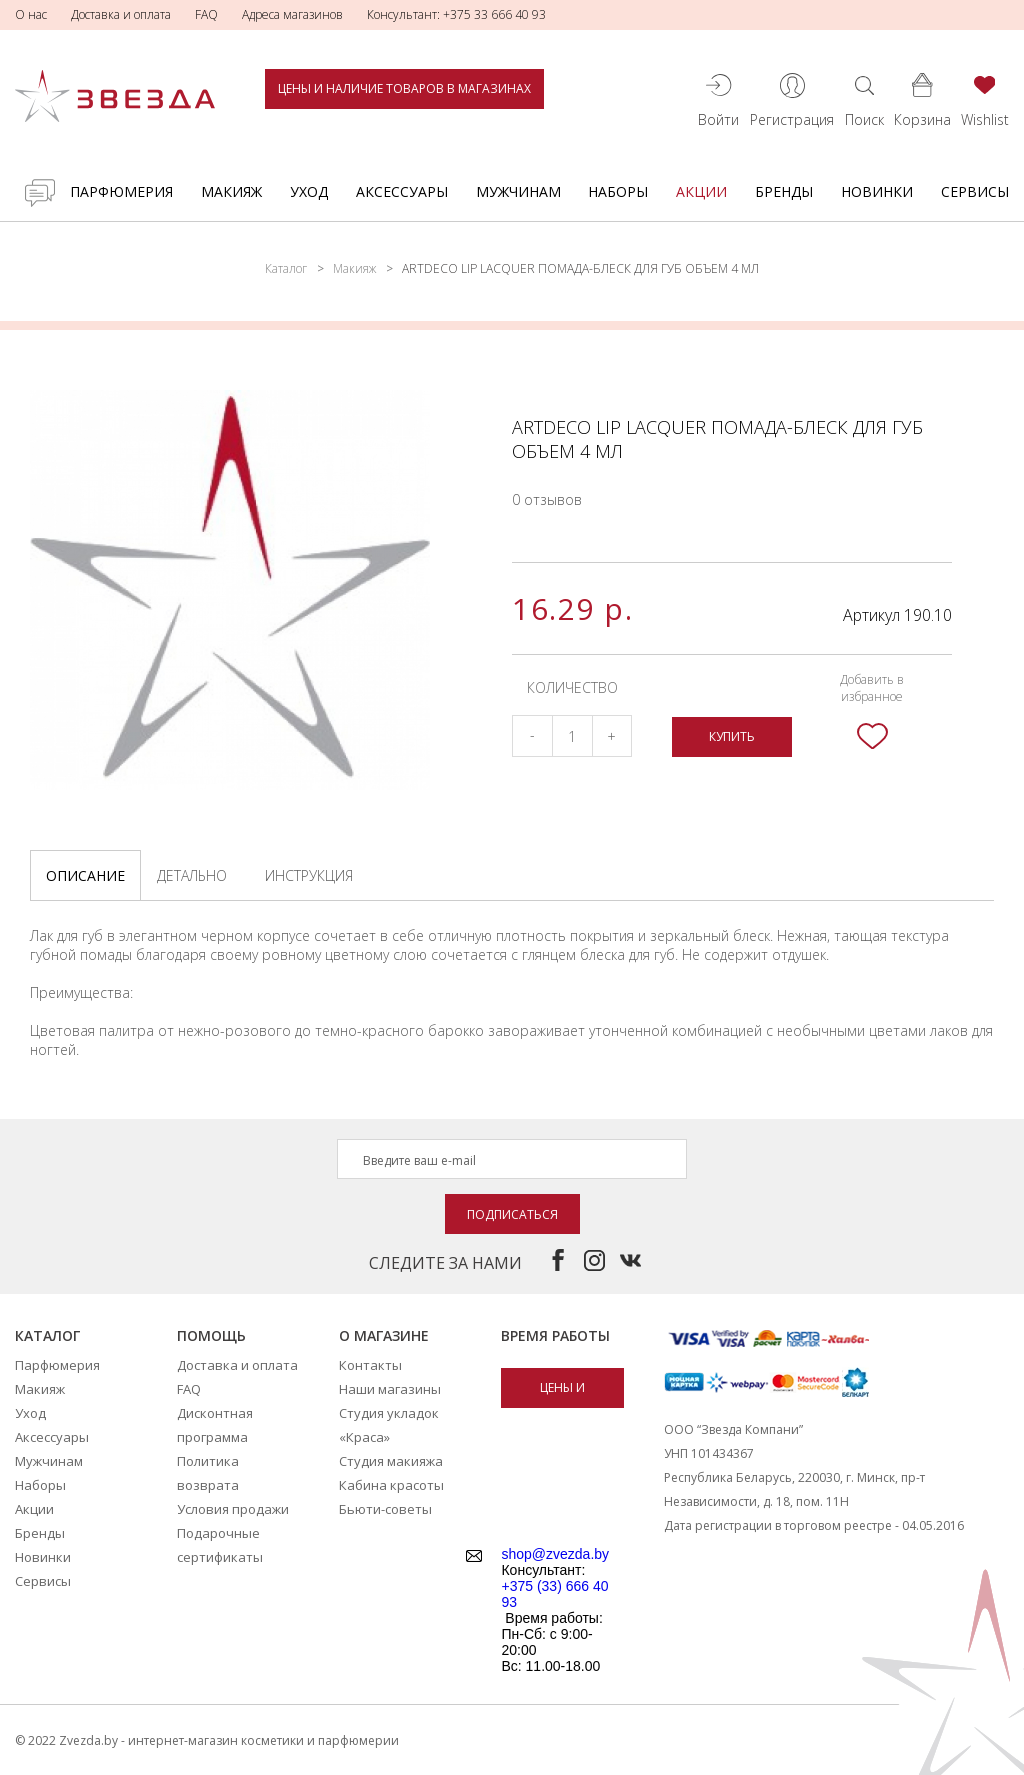 Image resolution: width=1024 pixels, height=1775 pixels. What do you see at coordinates (231, 191) in the screenshot?
I see `Макияж` at bounding box center [231, 191].